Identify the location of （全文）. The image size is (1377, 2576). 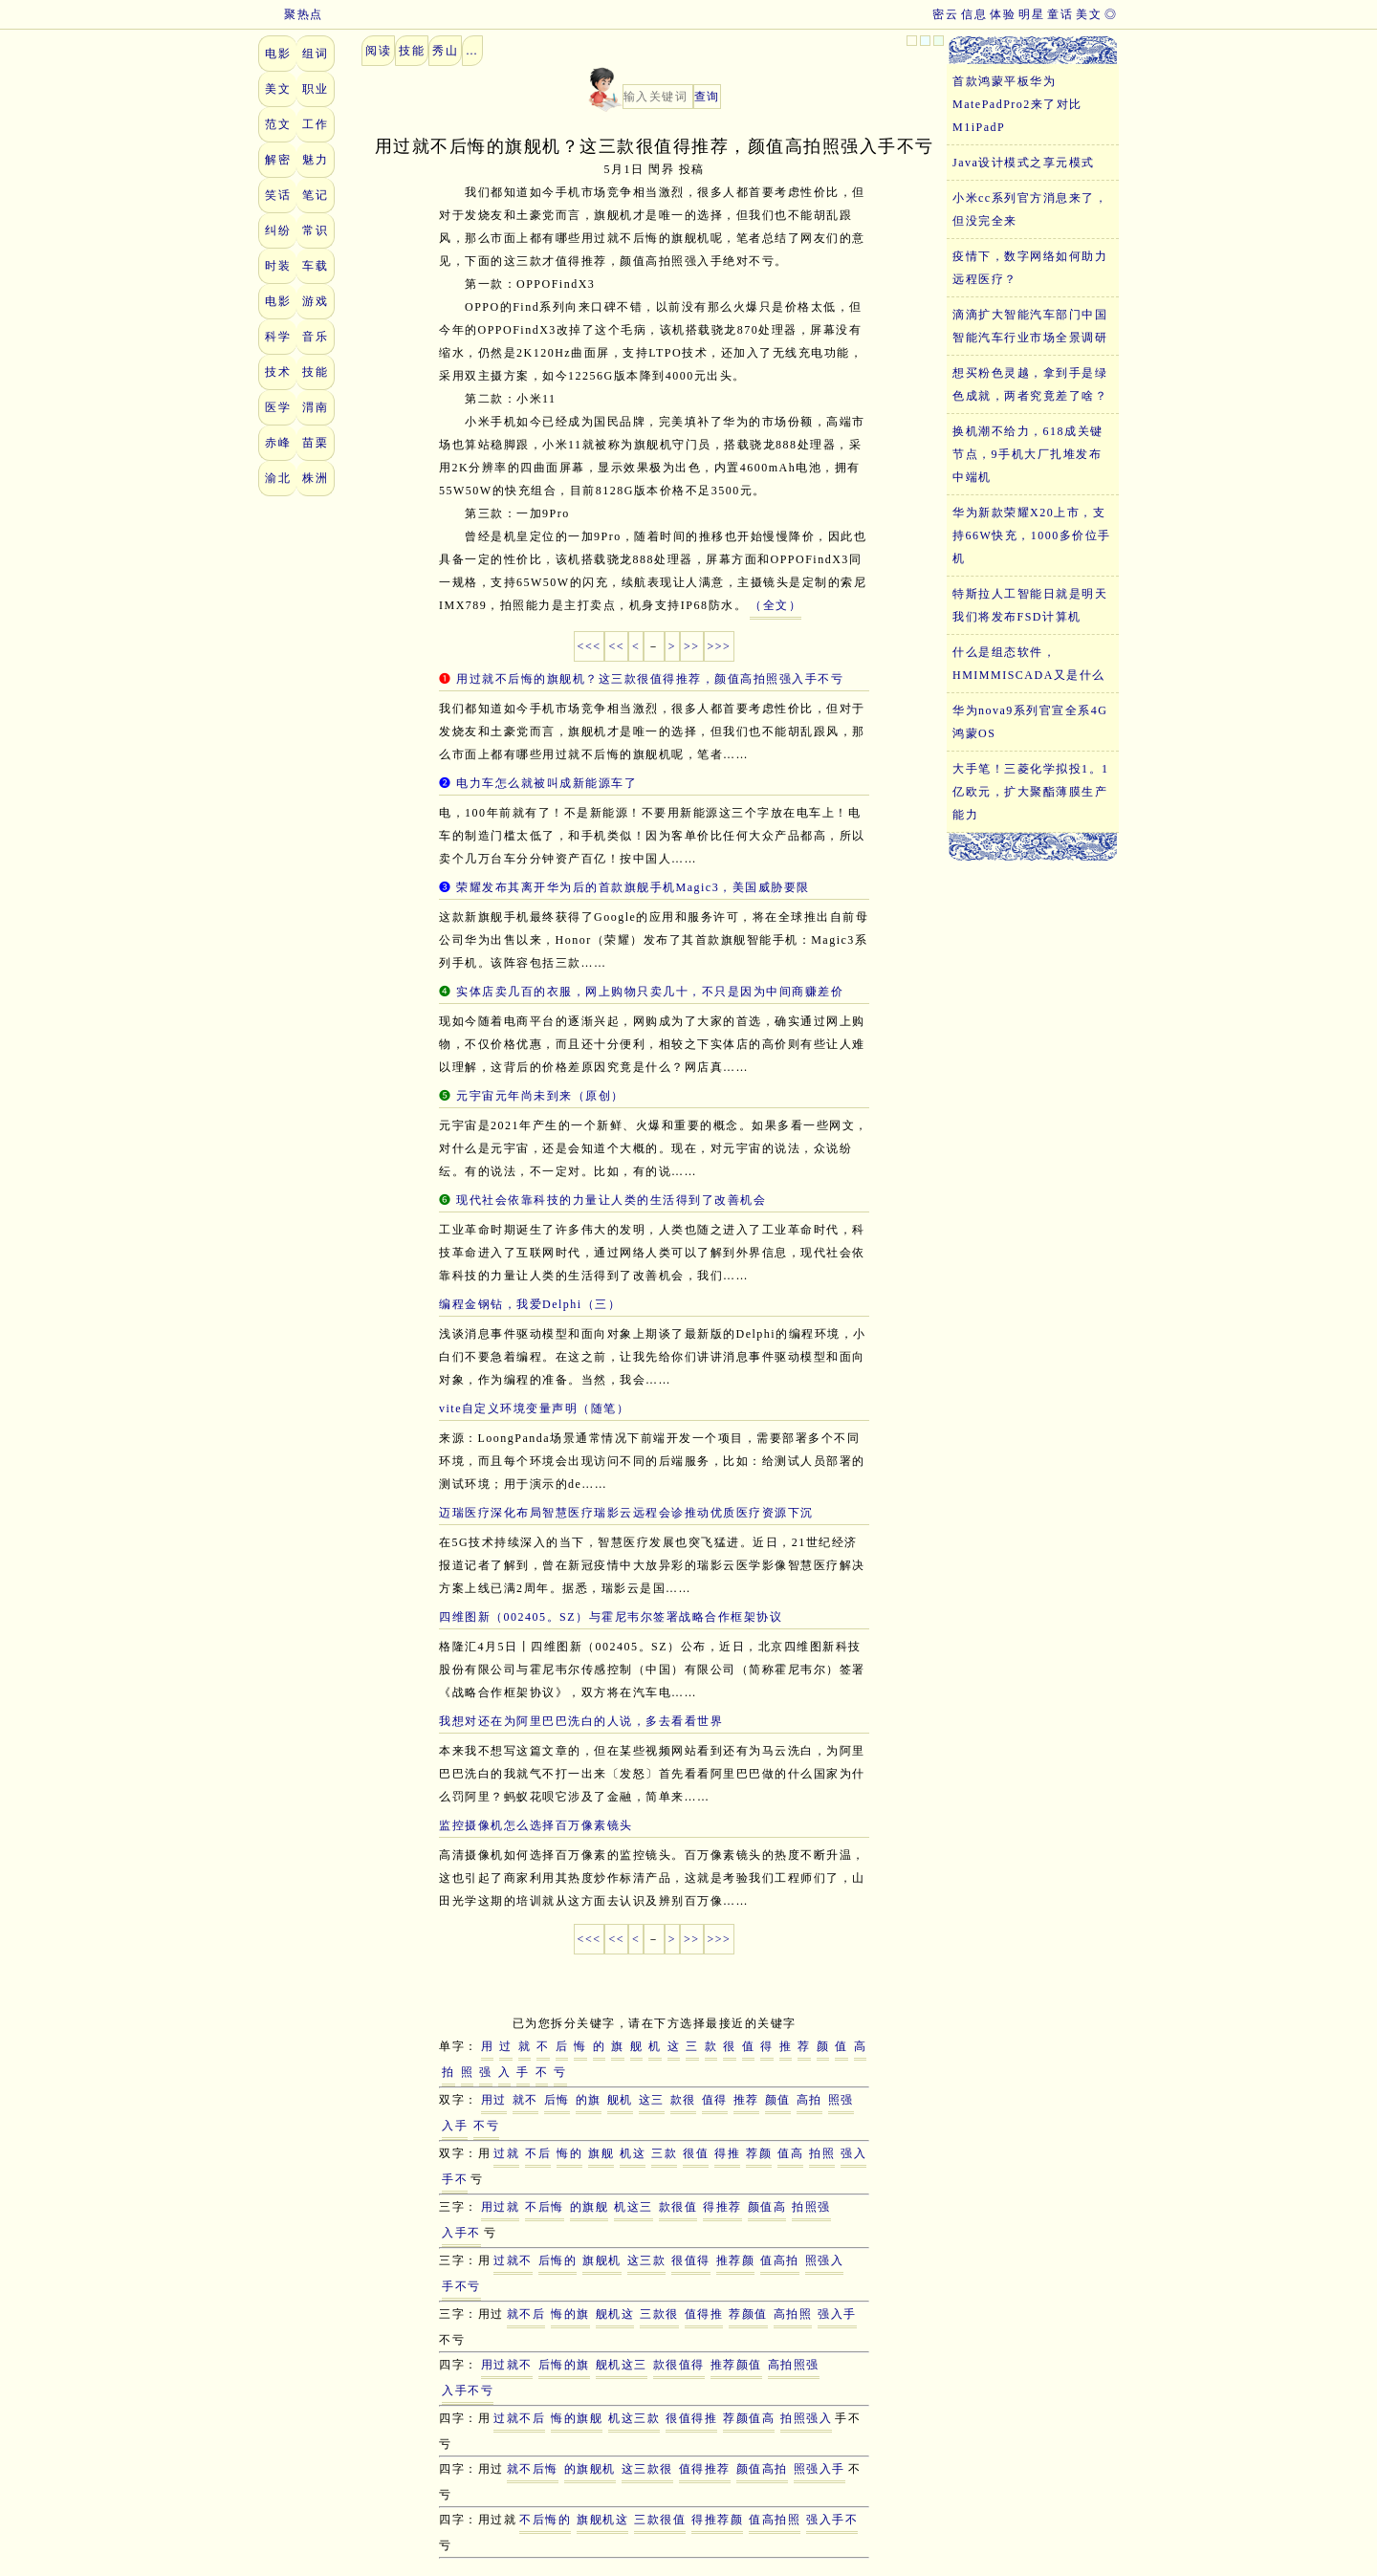
(775, 605).